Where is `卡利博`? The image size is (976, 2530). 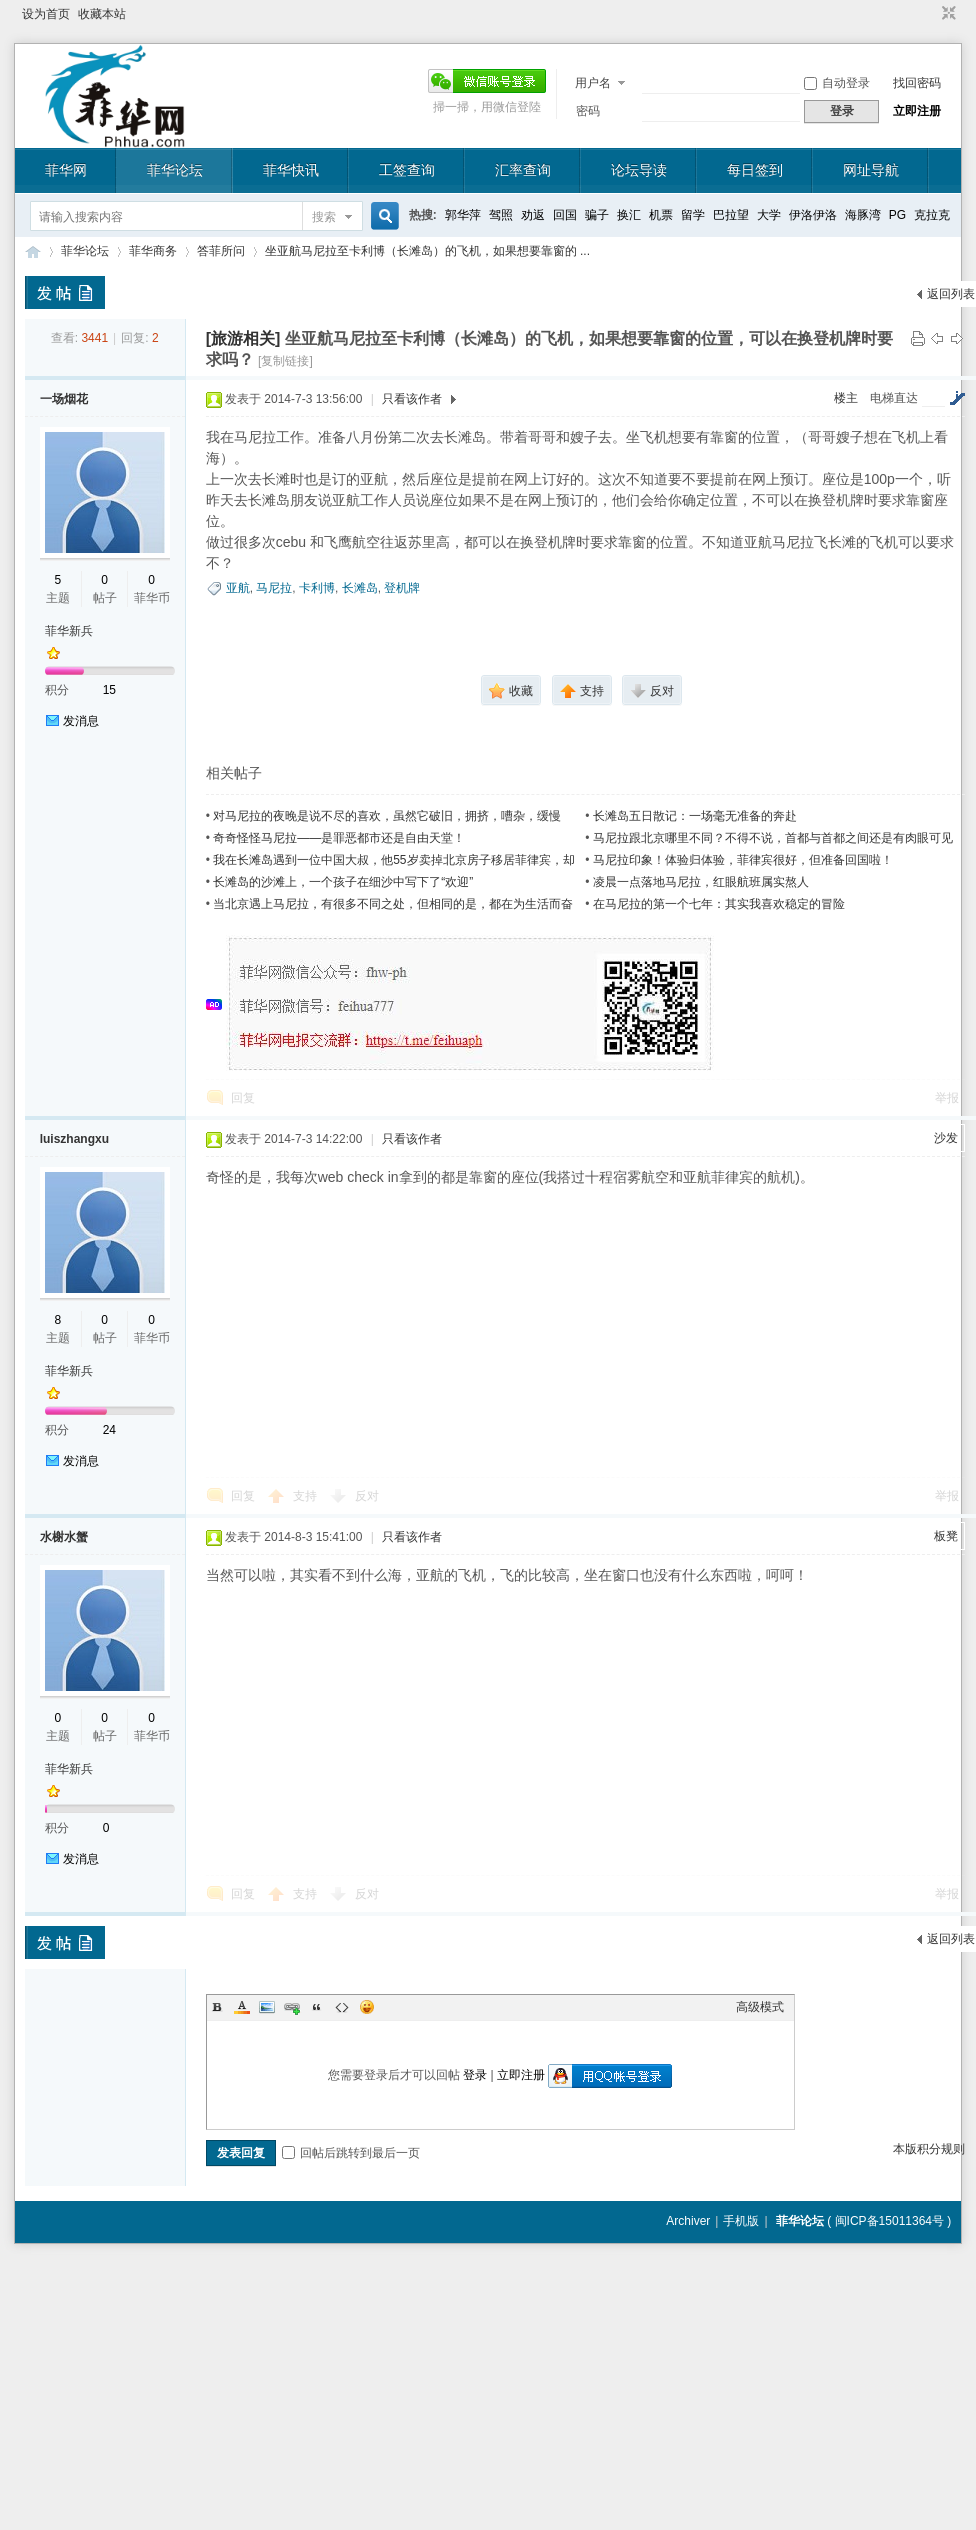
卡利博 is located at coordinates (317, 588).